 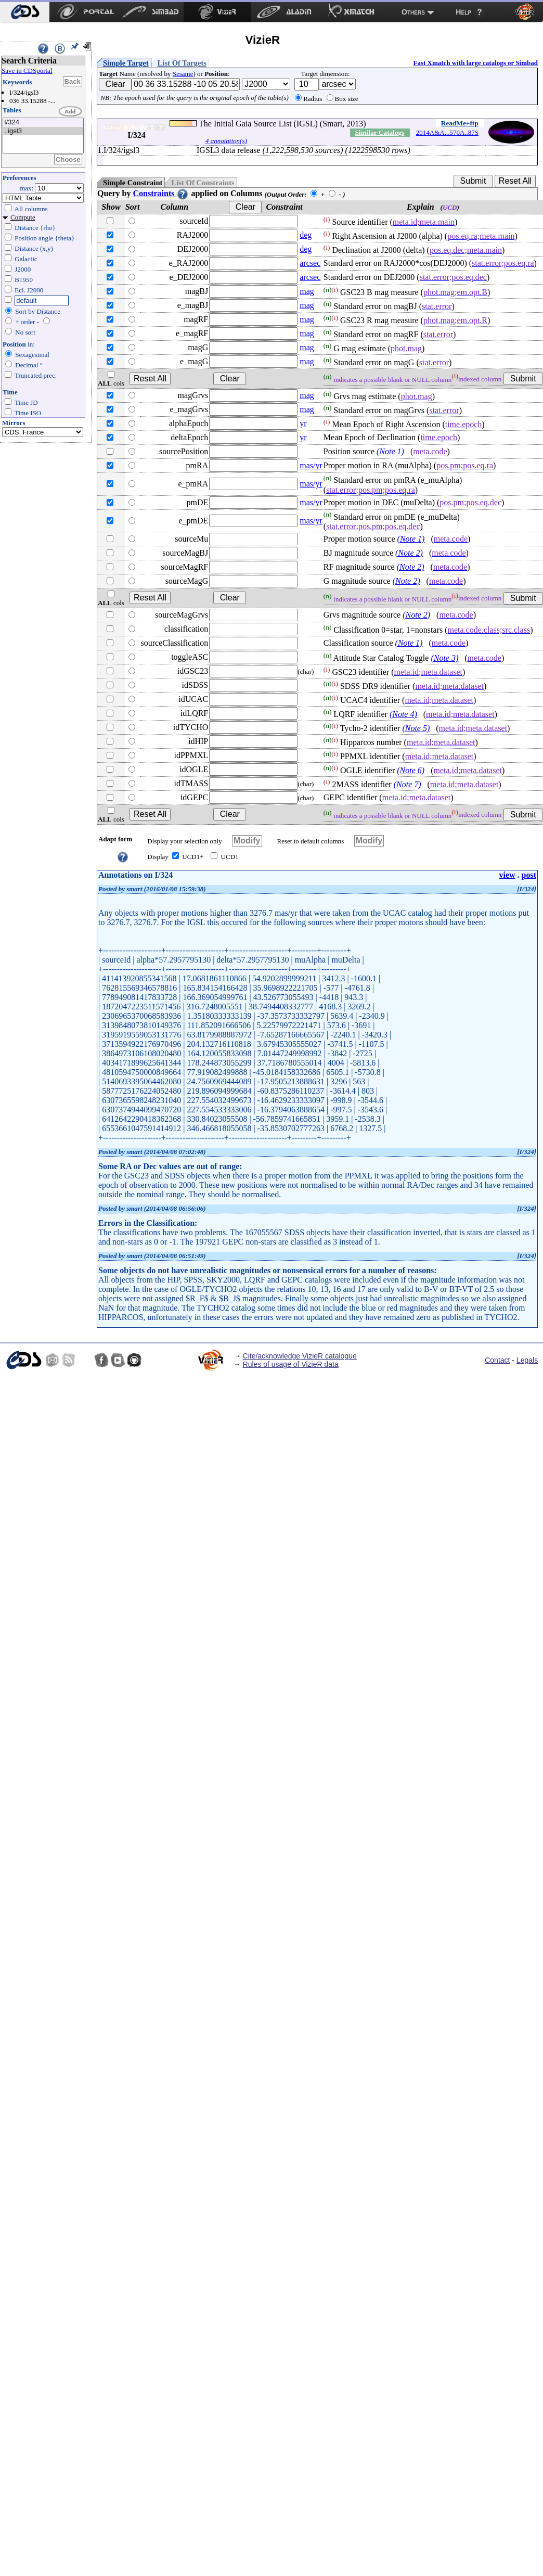 I want to click on (Note 6), so click(x=410, y=770).